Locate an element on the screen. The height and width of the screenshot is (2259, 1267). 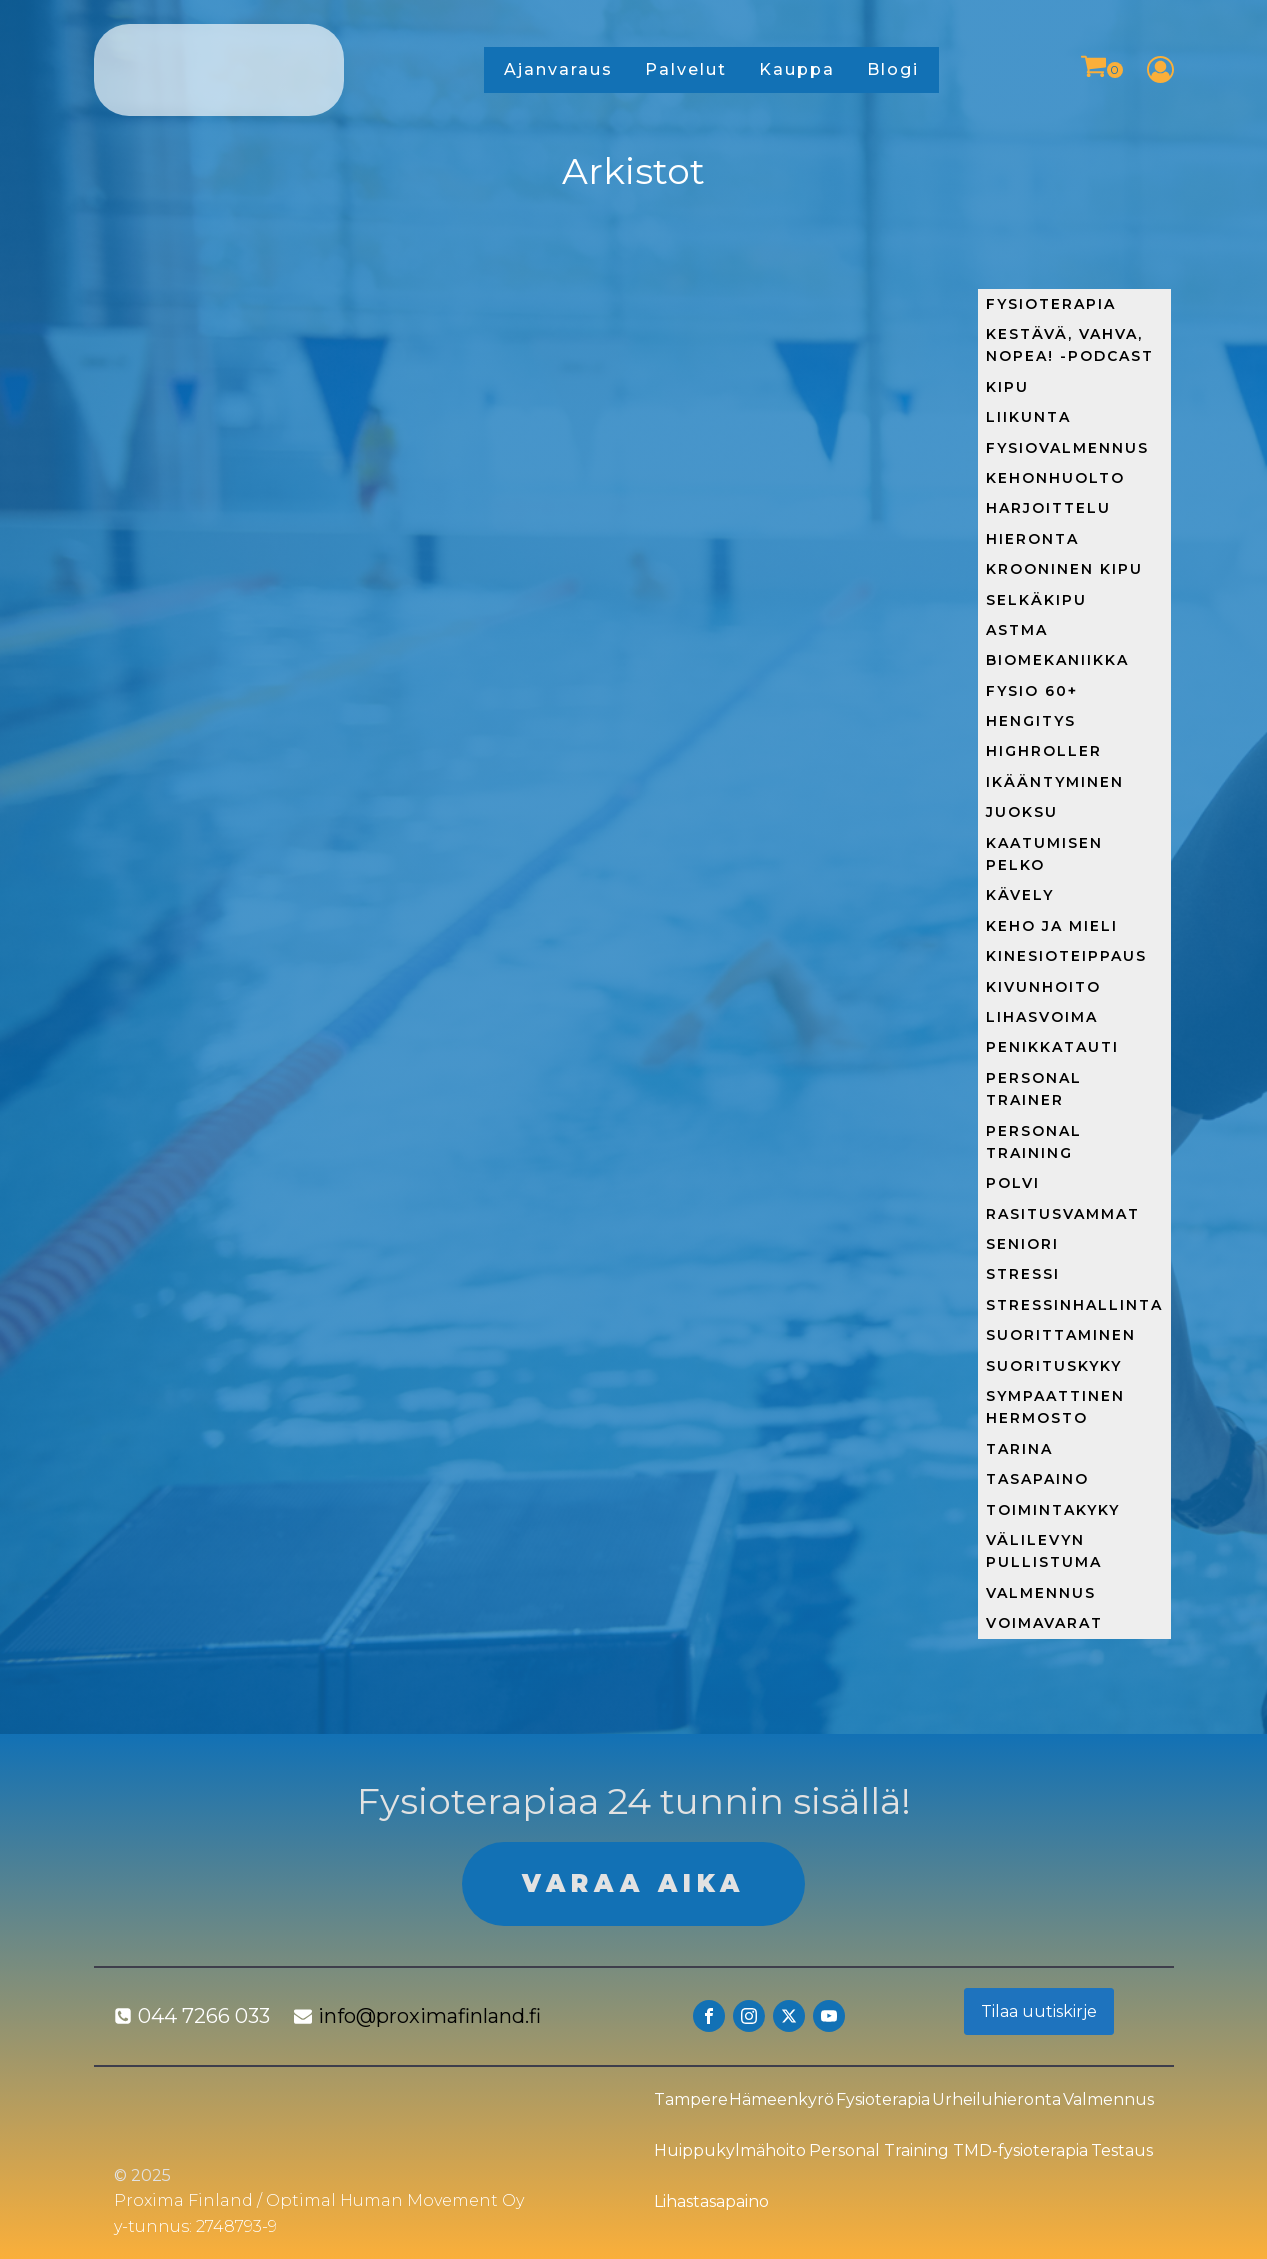
Selkäkipu is located at coordinates (1036, 600).